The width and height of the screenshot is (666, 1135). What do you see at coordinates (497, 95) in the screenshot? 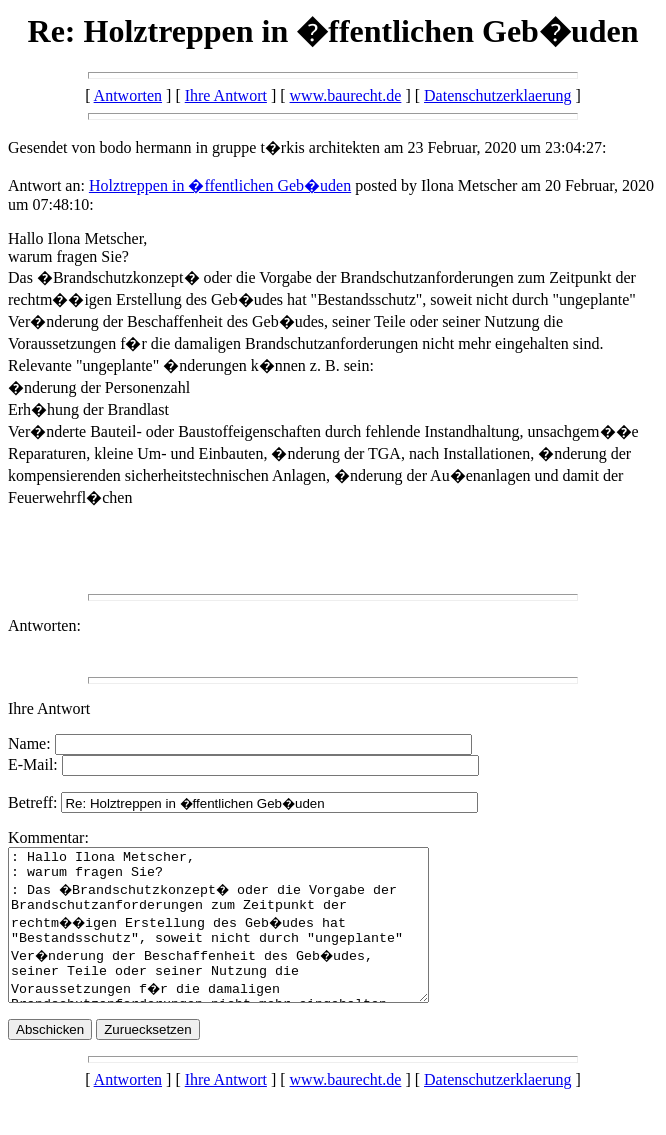
I see `Datenschutzerklaerung` at bounding box center [497, 95].